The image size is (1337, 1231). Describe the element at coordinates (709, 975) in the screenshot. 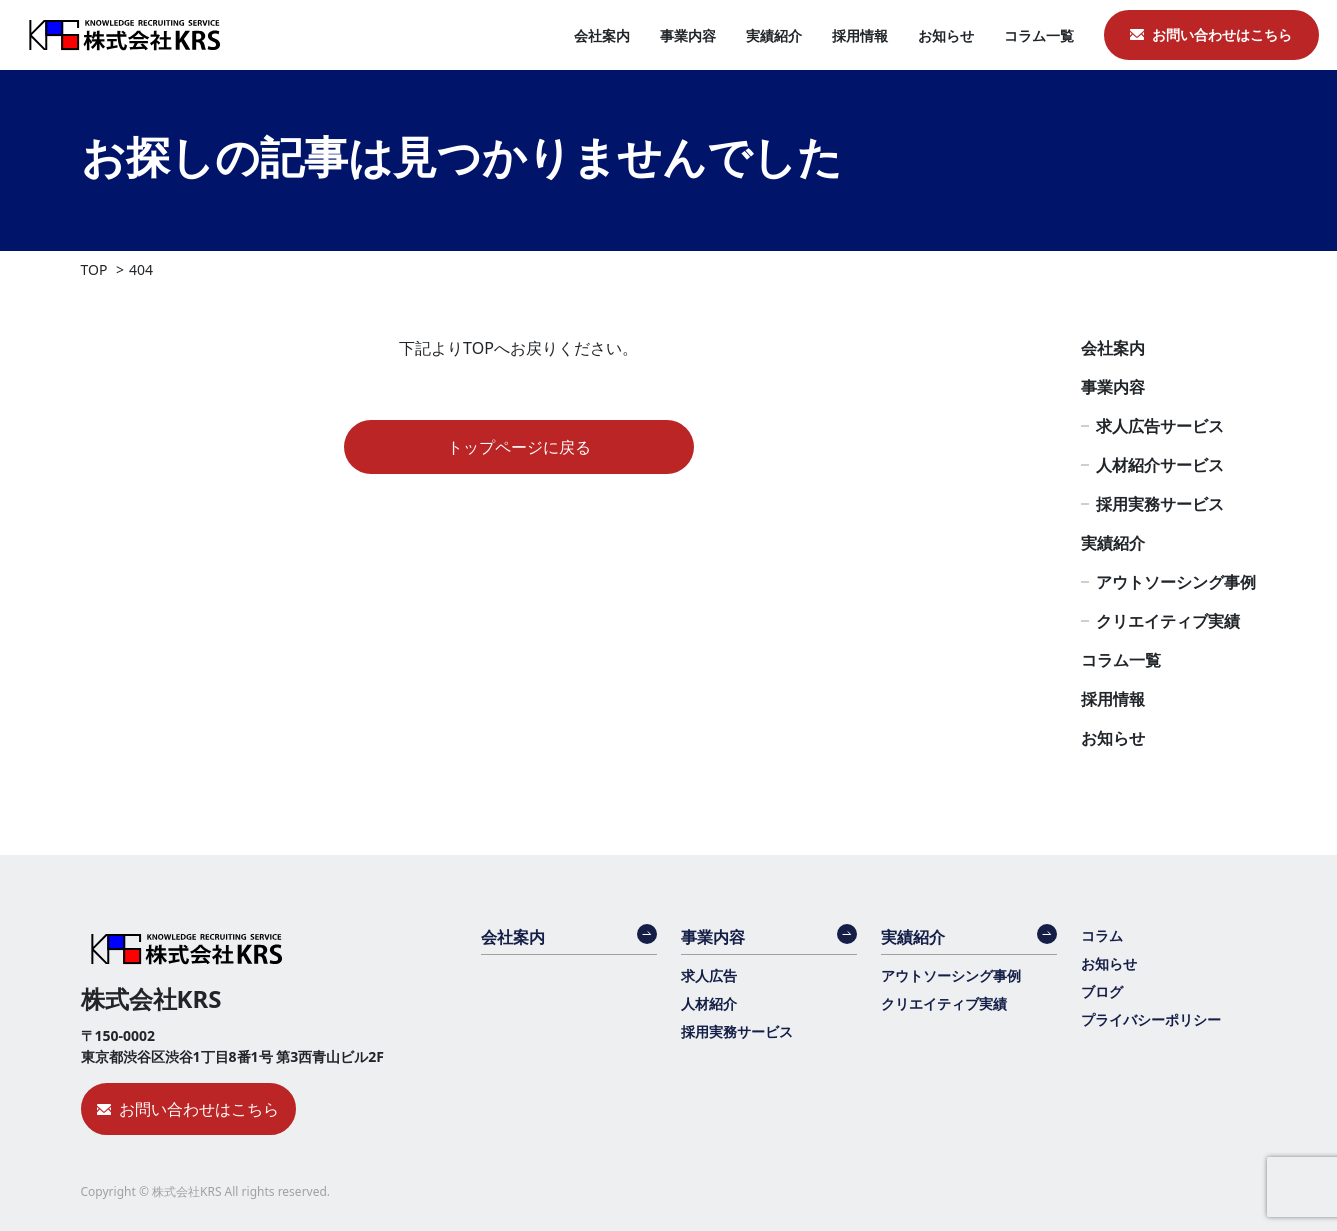

I see `求人広告` at that location.